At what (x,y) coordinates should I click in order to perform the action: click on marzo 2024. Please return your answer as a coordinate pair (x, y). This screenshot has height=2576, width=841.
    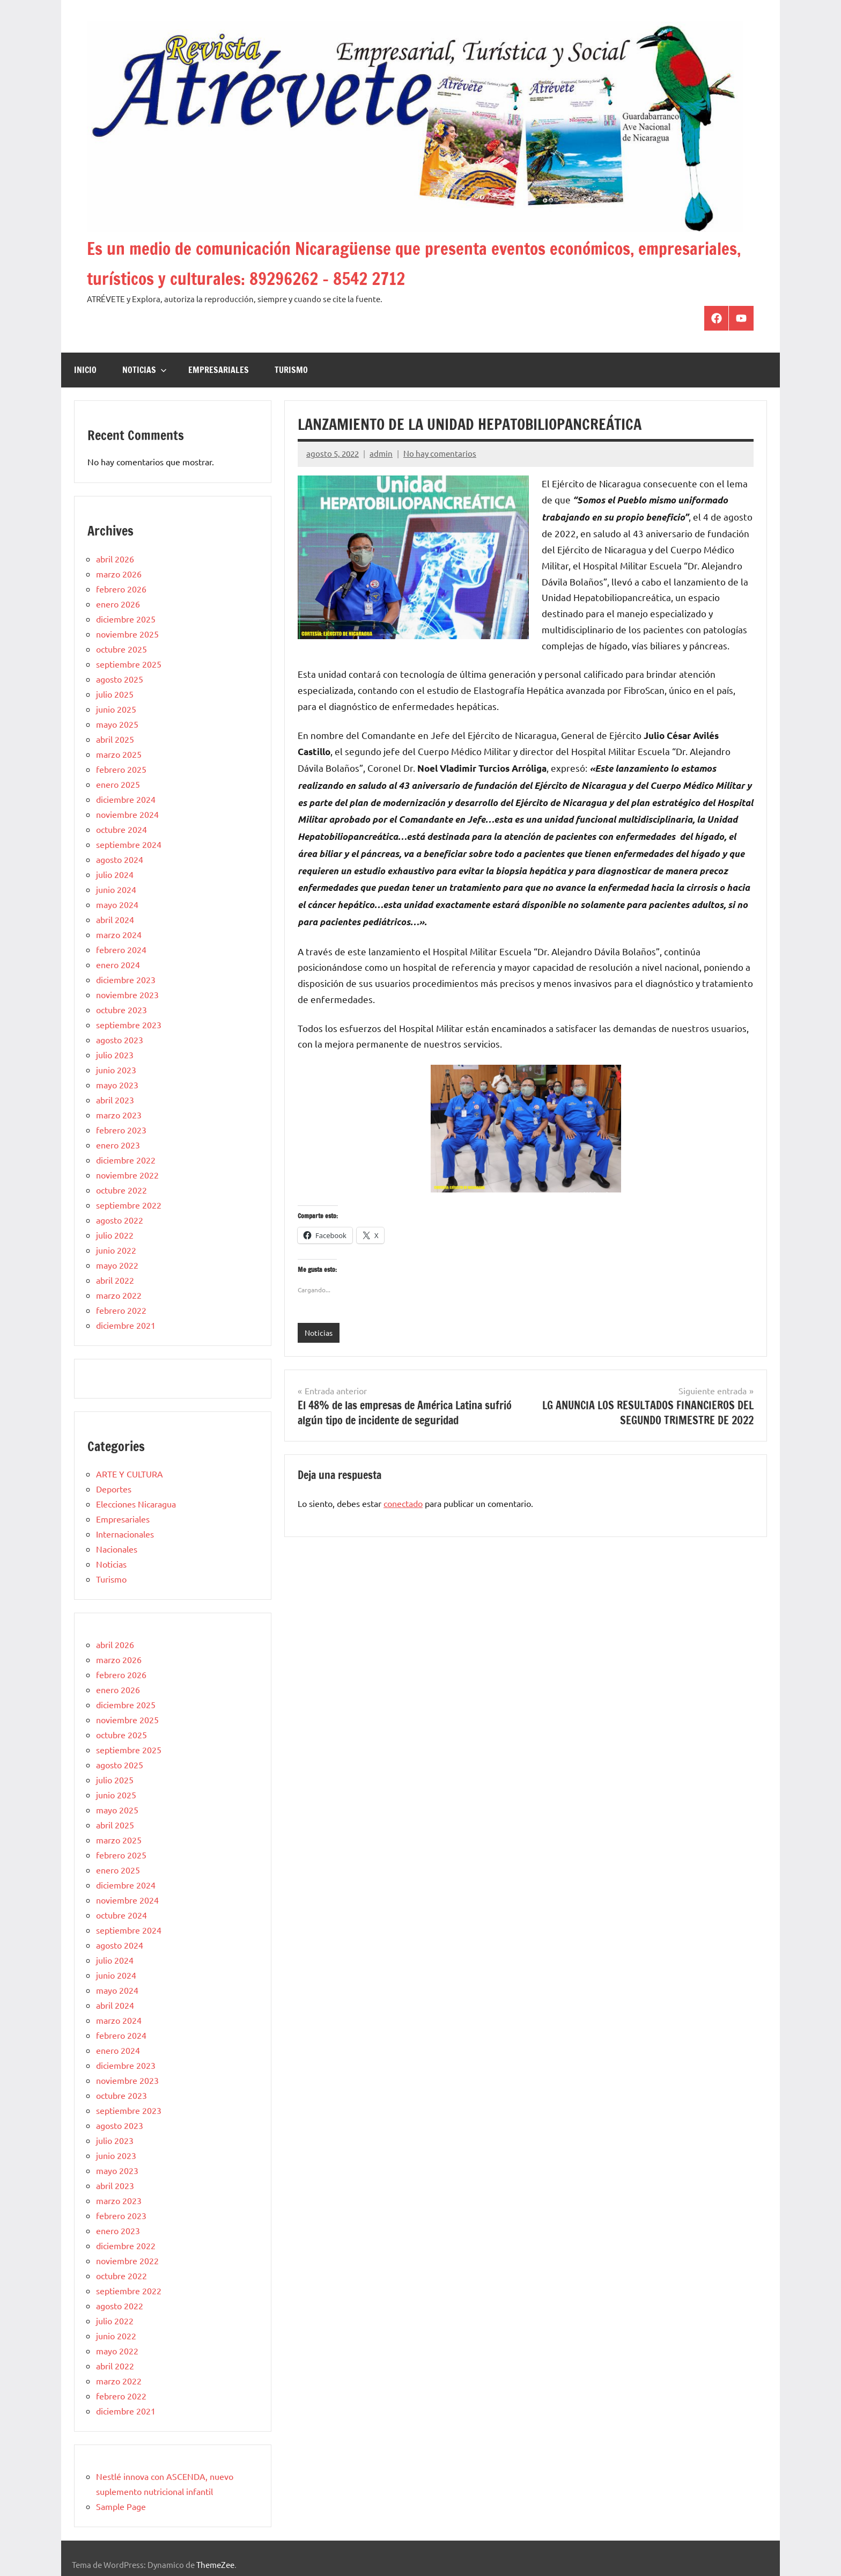
    Looking at the image, I should click on (119, 934).